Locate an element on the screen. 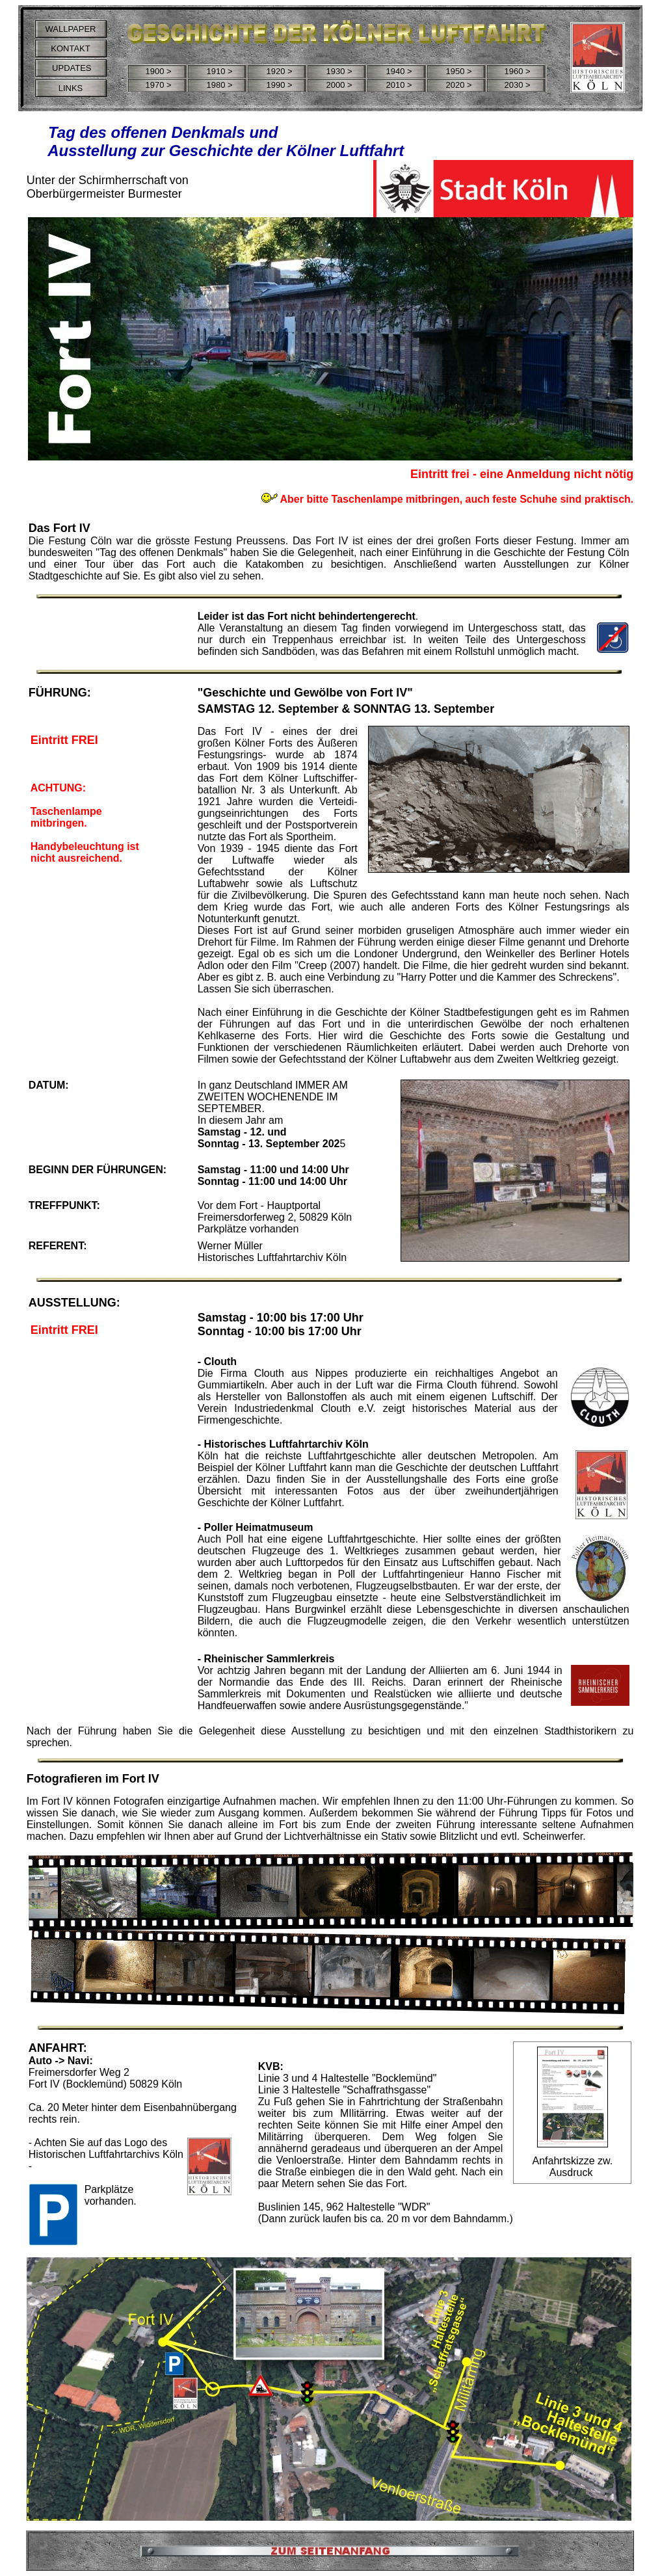 This screenshot has height=2576, width=660. UPDATES is located at coordinates (70, 68).